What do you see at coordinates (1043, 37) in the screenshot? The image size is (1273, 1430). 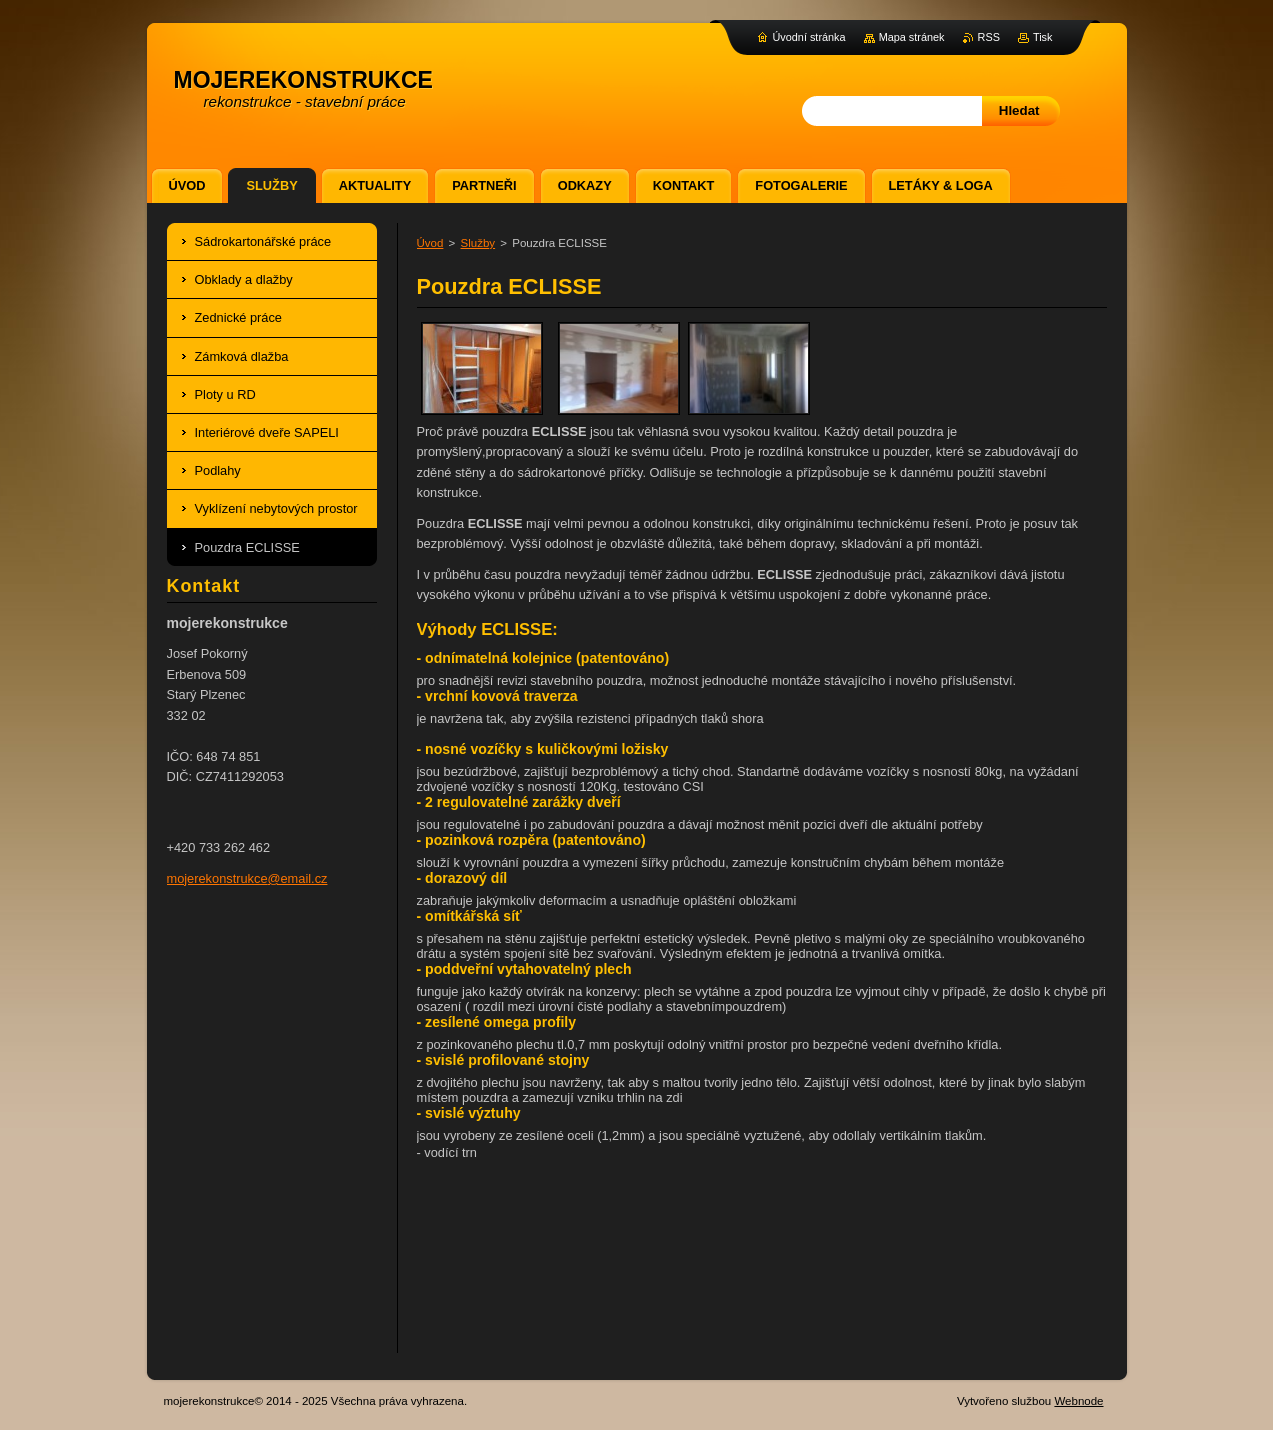 I see `Tisk` at bounding box center [1043, 37].